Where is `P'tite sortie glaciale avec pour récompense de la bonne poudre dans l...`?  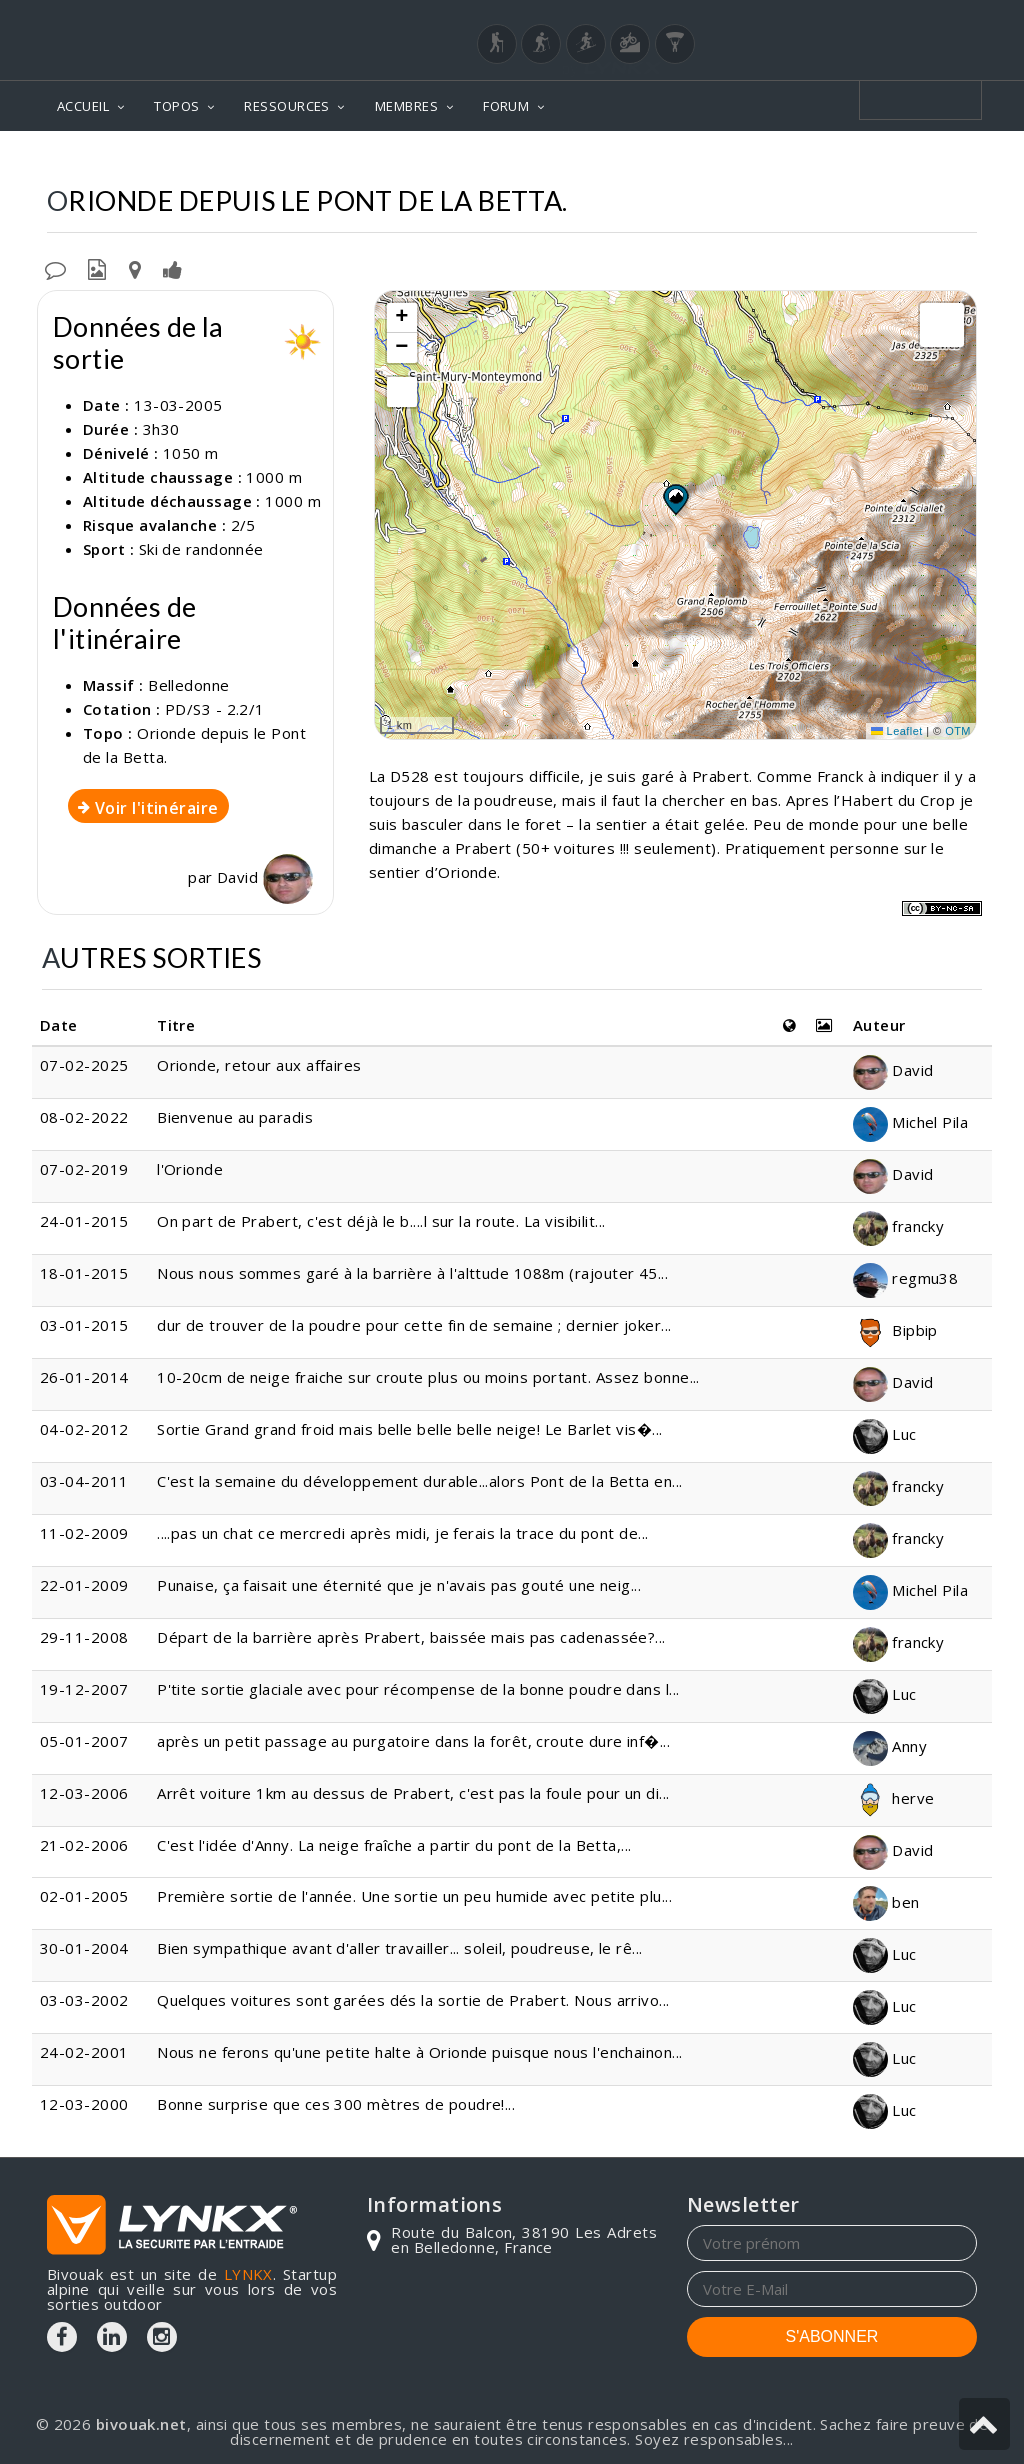
P'tite sortie glaciale avec pour récompense de la bonne poudre dans l... is located at coordinates (418, 1689).